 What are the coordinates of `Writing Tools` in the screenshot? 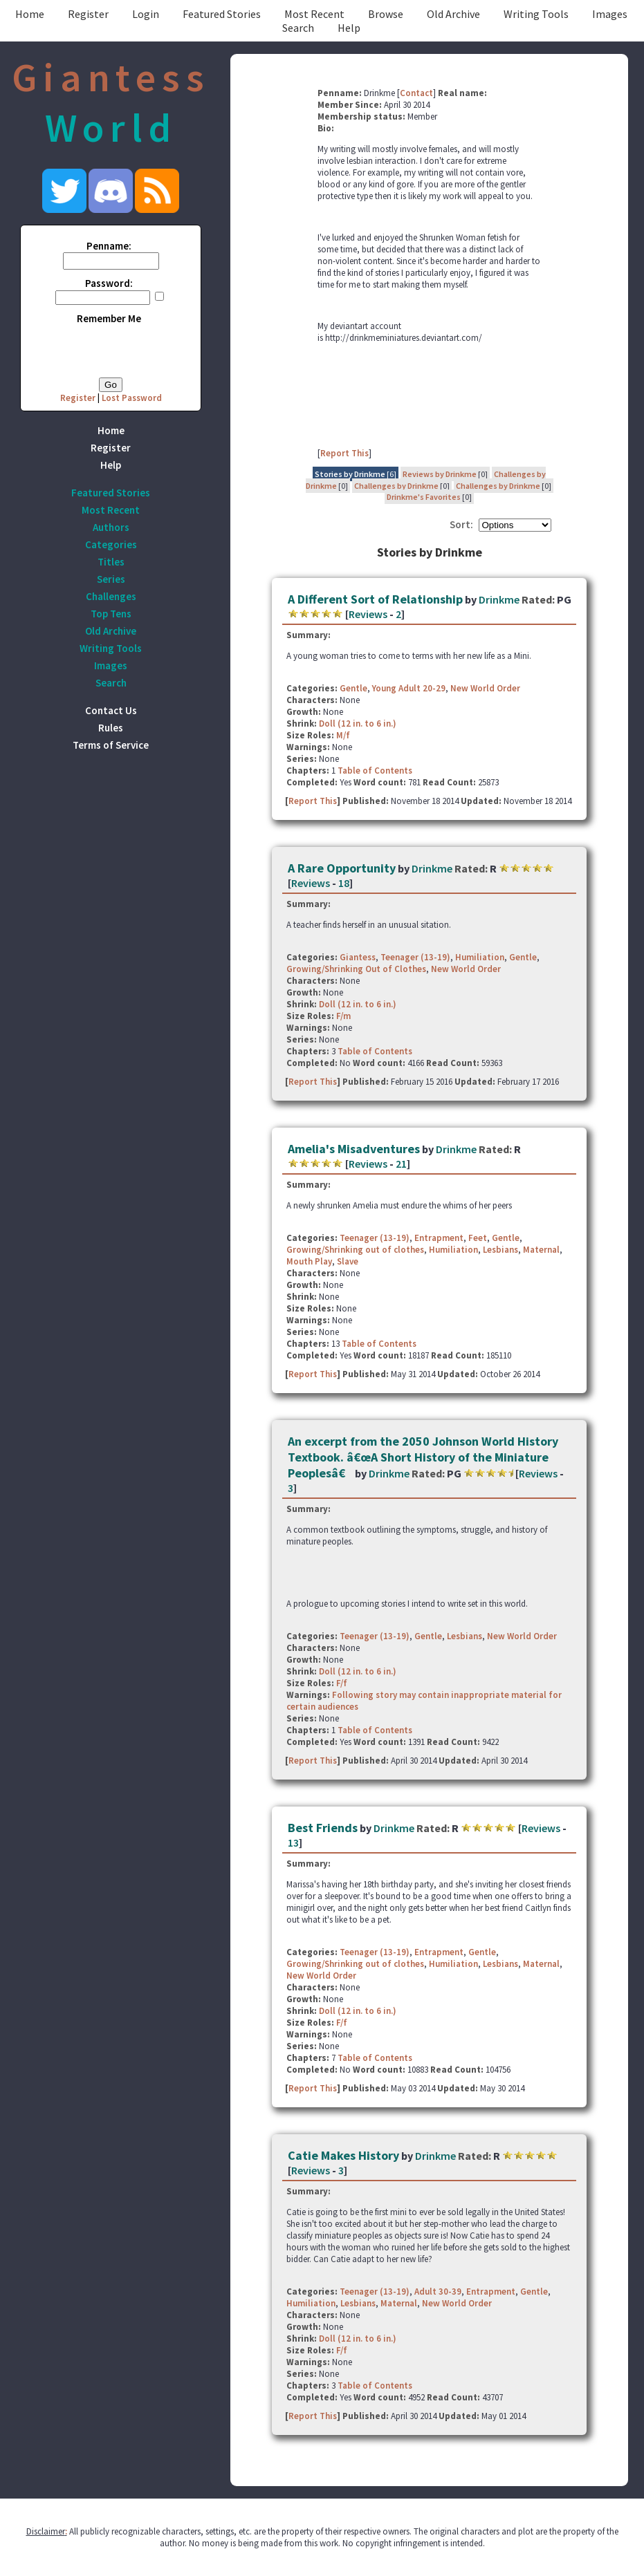 It's located at (536, 14).